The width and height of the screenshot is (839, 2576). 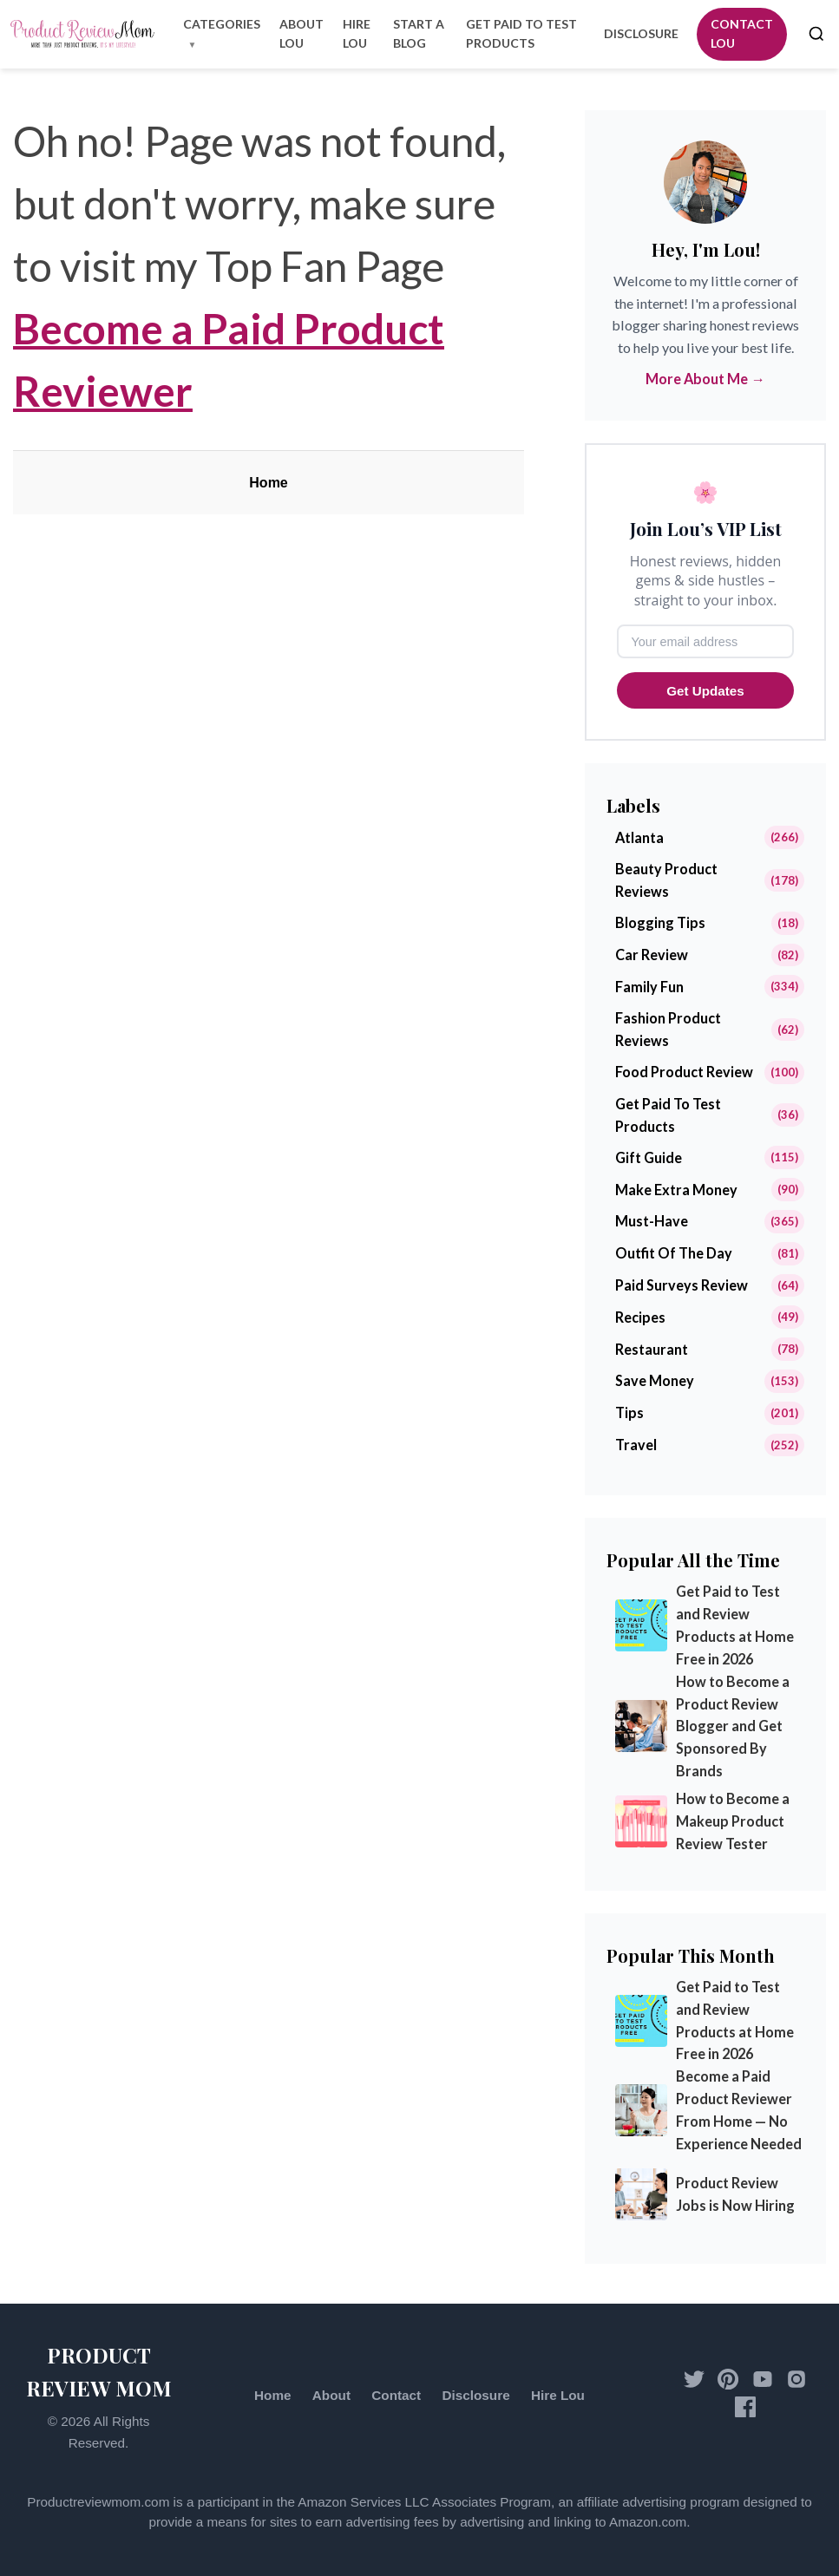 I want to click on Family Fun, so click(x=649, y=986).